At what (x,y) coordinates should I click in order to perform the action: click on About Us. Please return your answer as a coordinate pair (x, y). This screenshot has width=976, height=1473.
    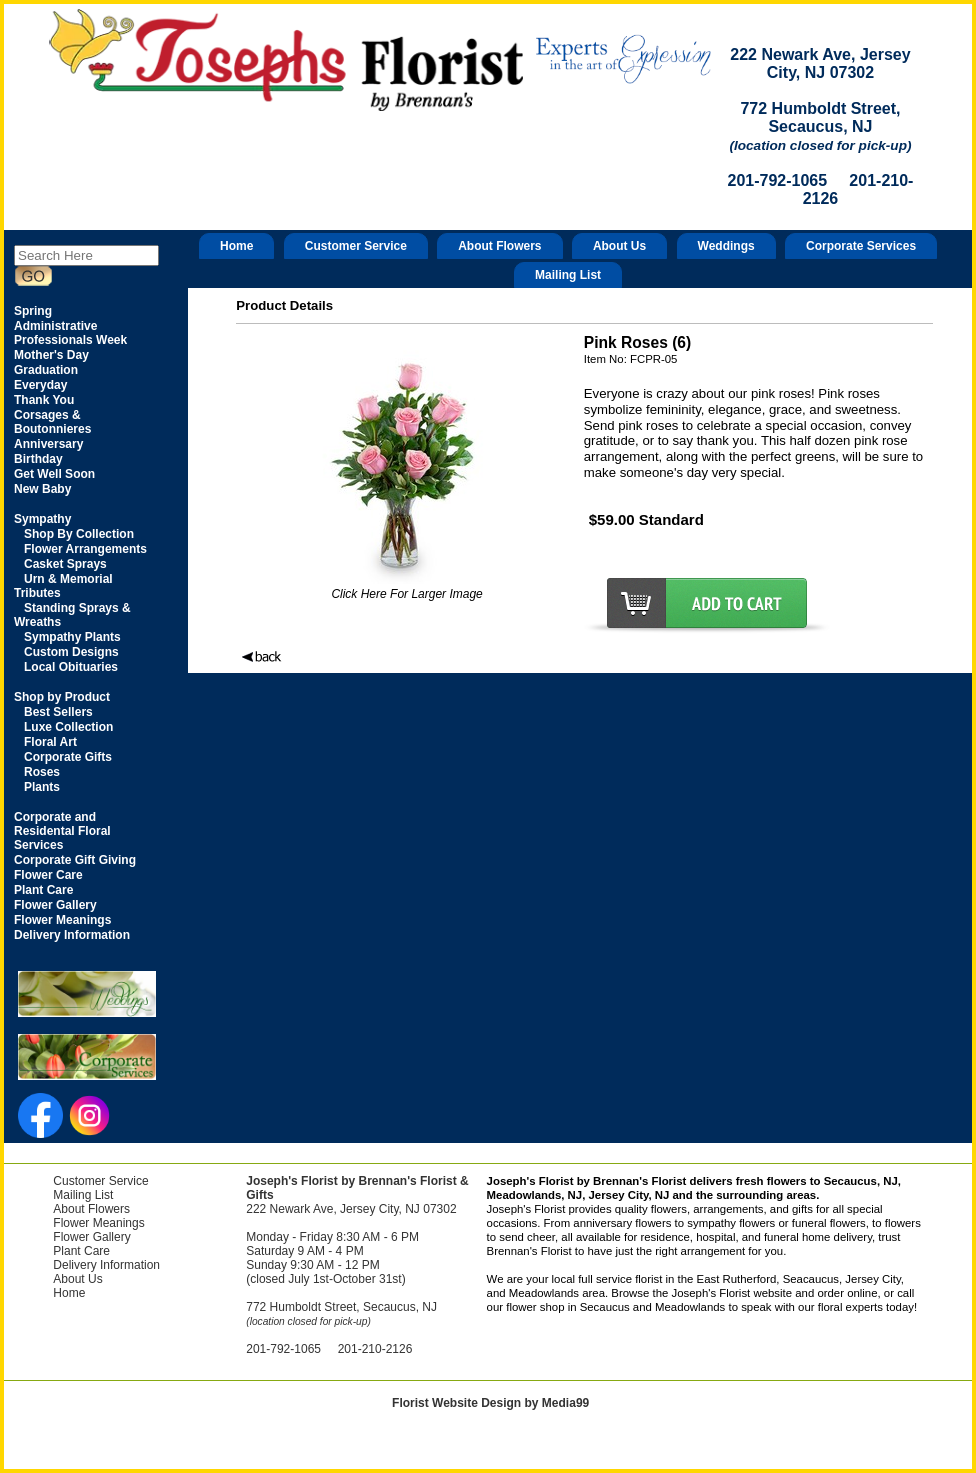
    Looking at the image, I should click on (619, 246).